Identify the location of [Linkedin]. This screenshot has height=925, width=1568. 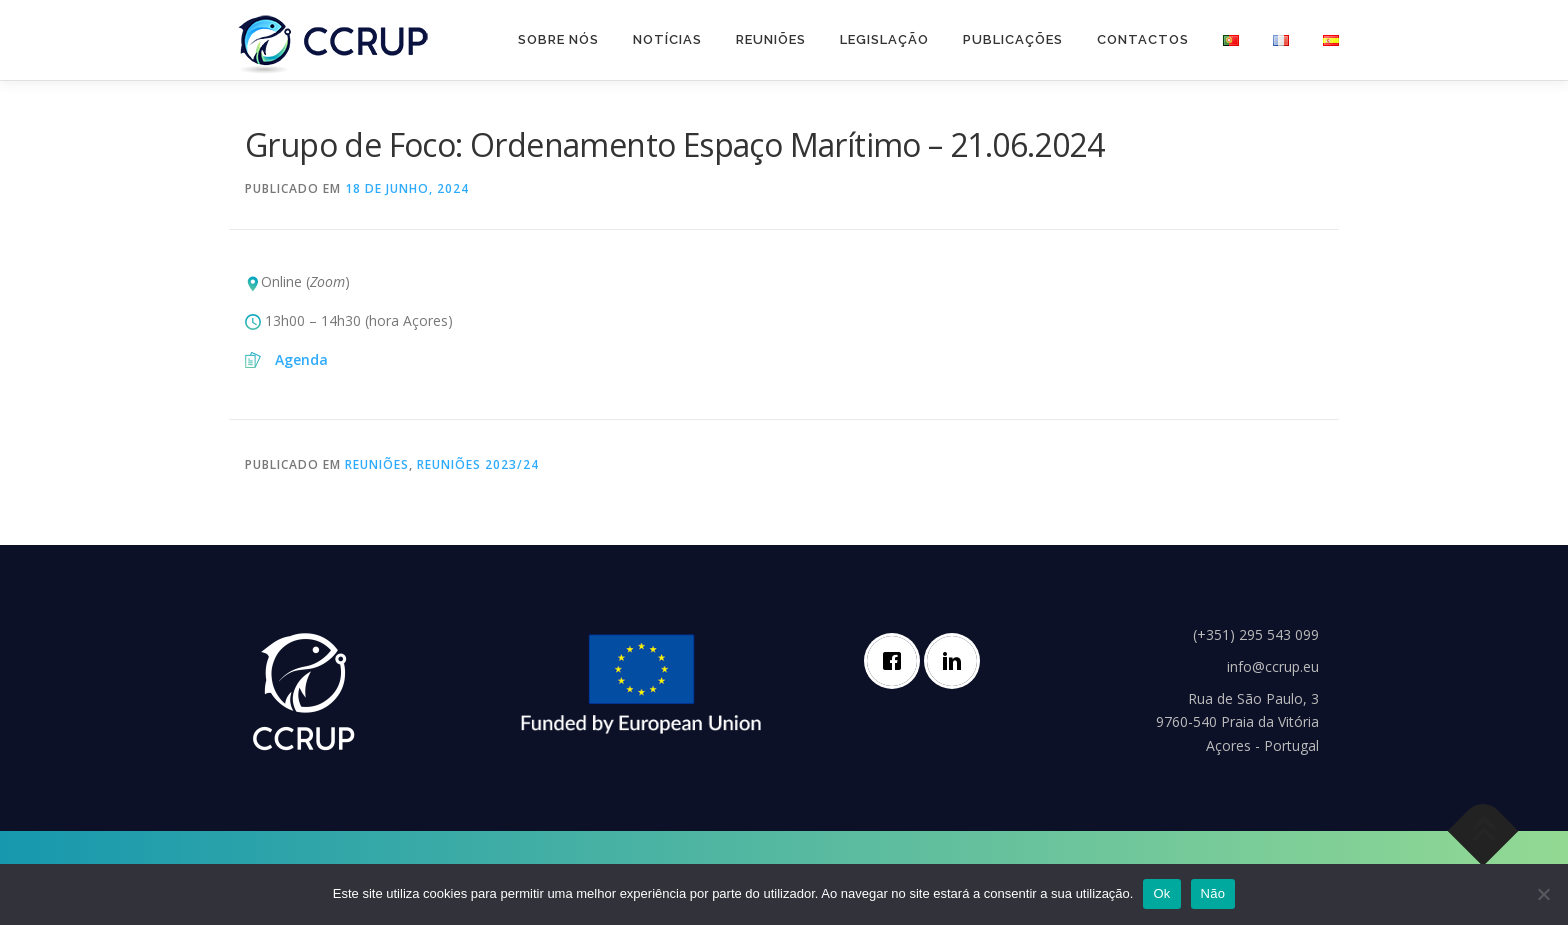
(957, 661).